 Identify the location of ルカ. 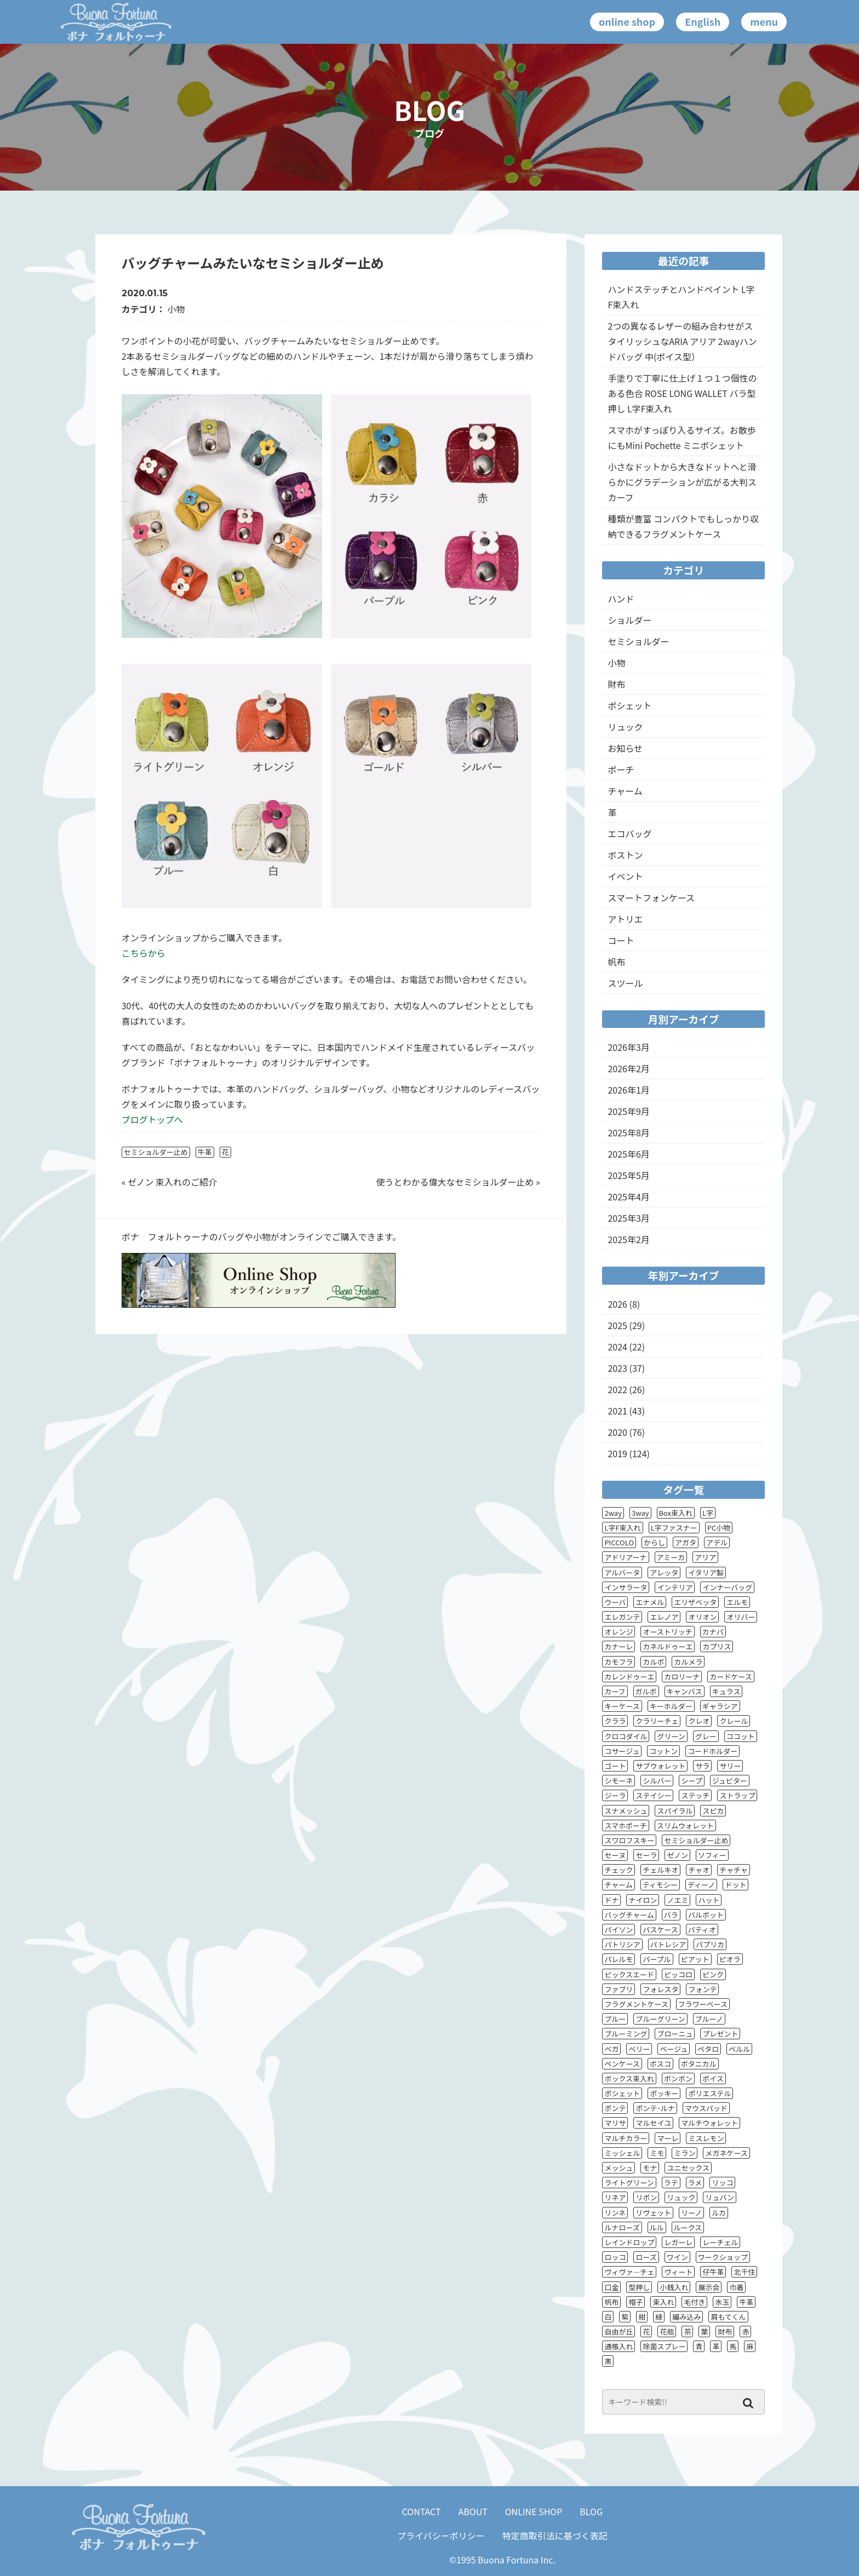
(719, 2212).